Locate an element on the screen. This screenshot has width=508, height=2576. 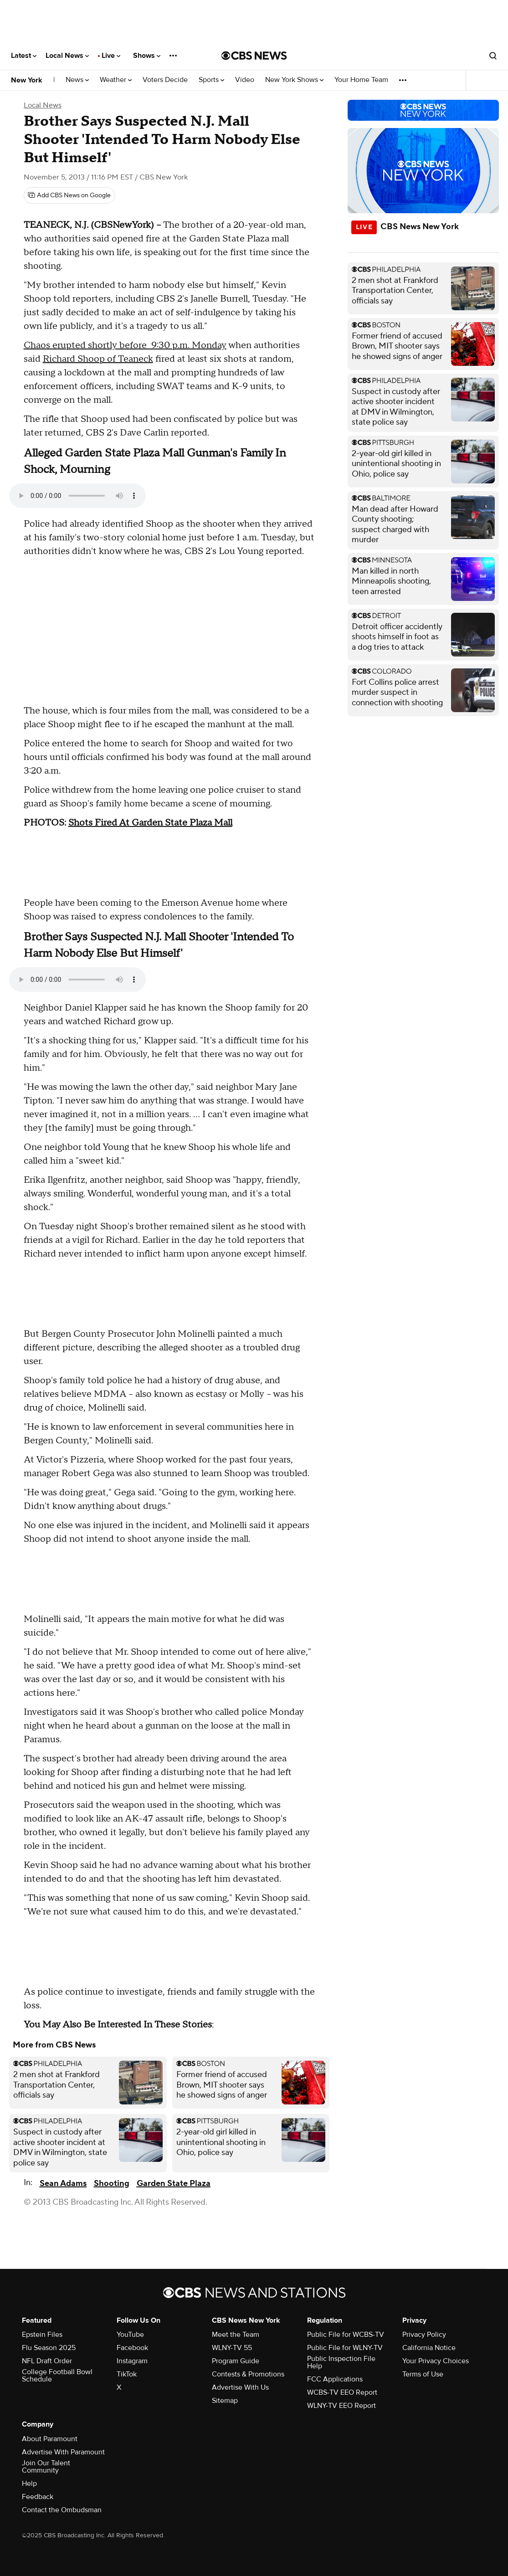
Program Guide is located at coordinates (235, 2361).